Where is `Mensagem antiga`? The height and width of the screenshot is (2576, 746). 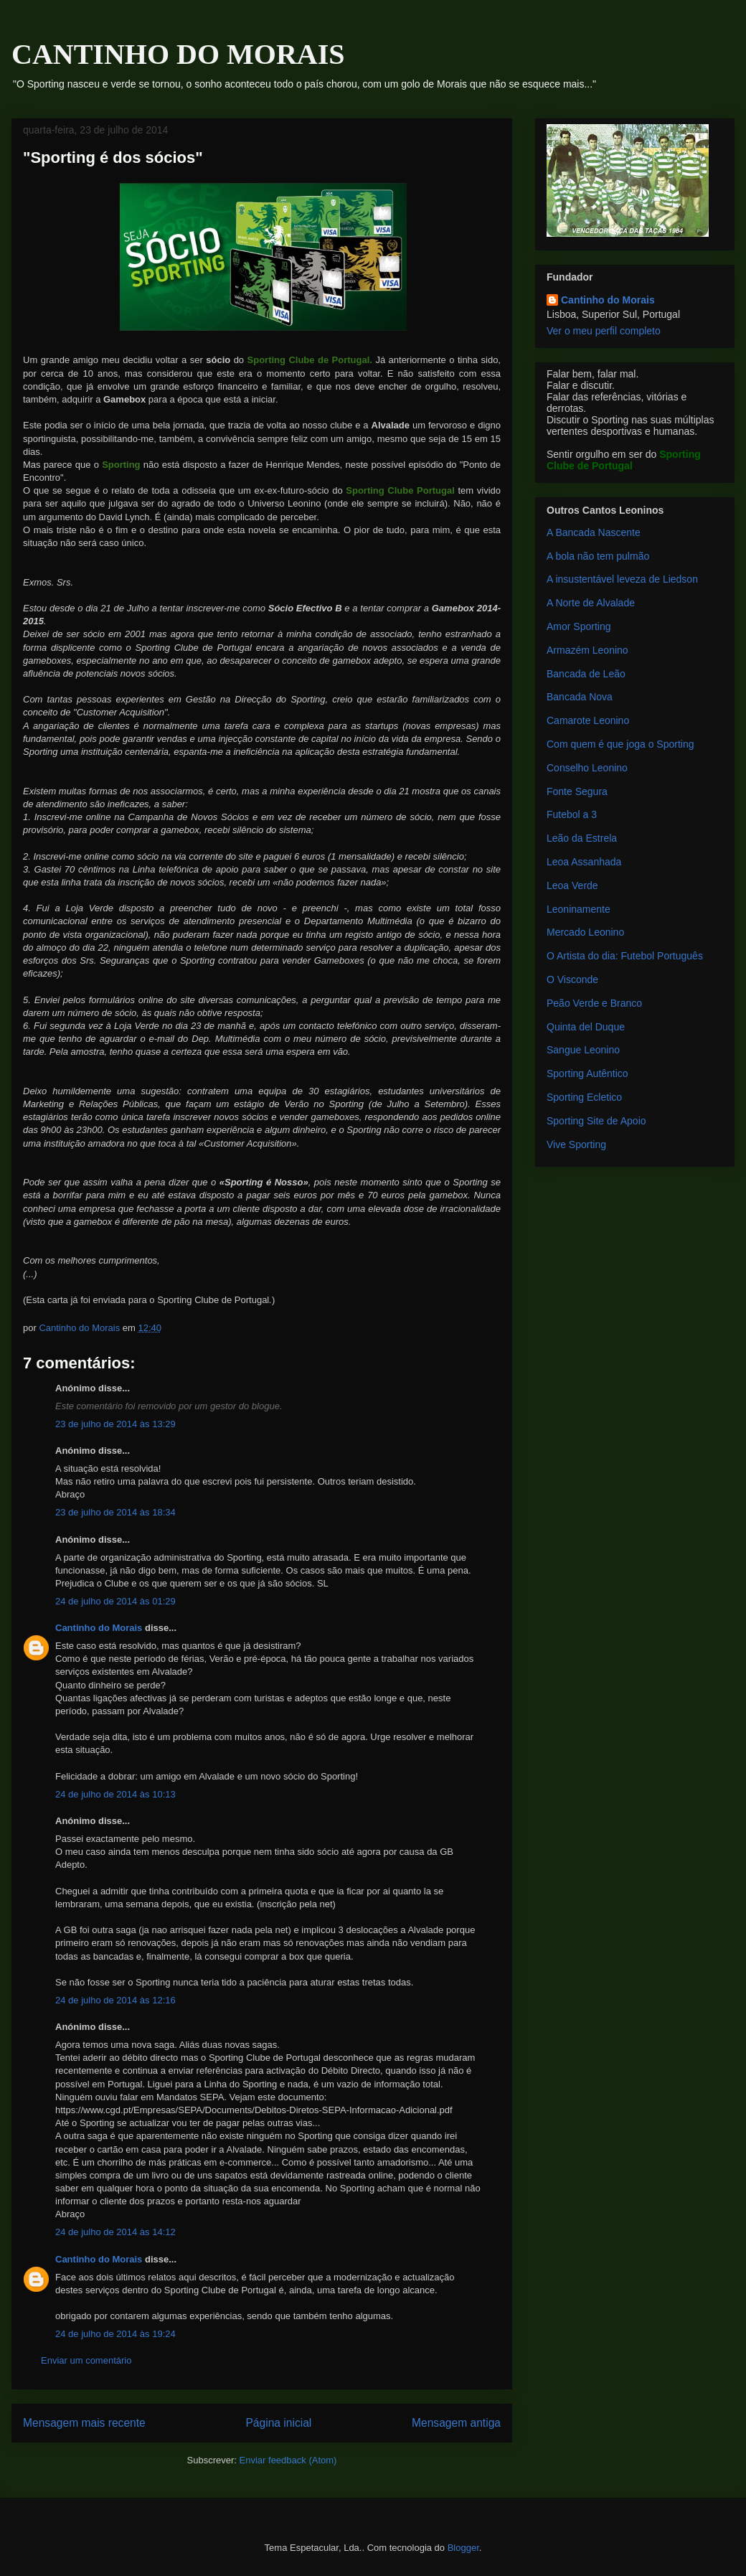 Mensagem antiga is located at coordinates (456, 2423).